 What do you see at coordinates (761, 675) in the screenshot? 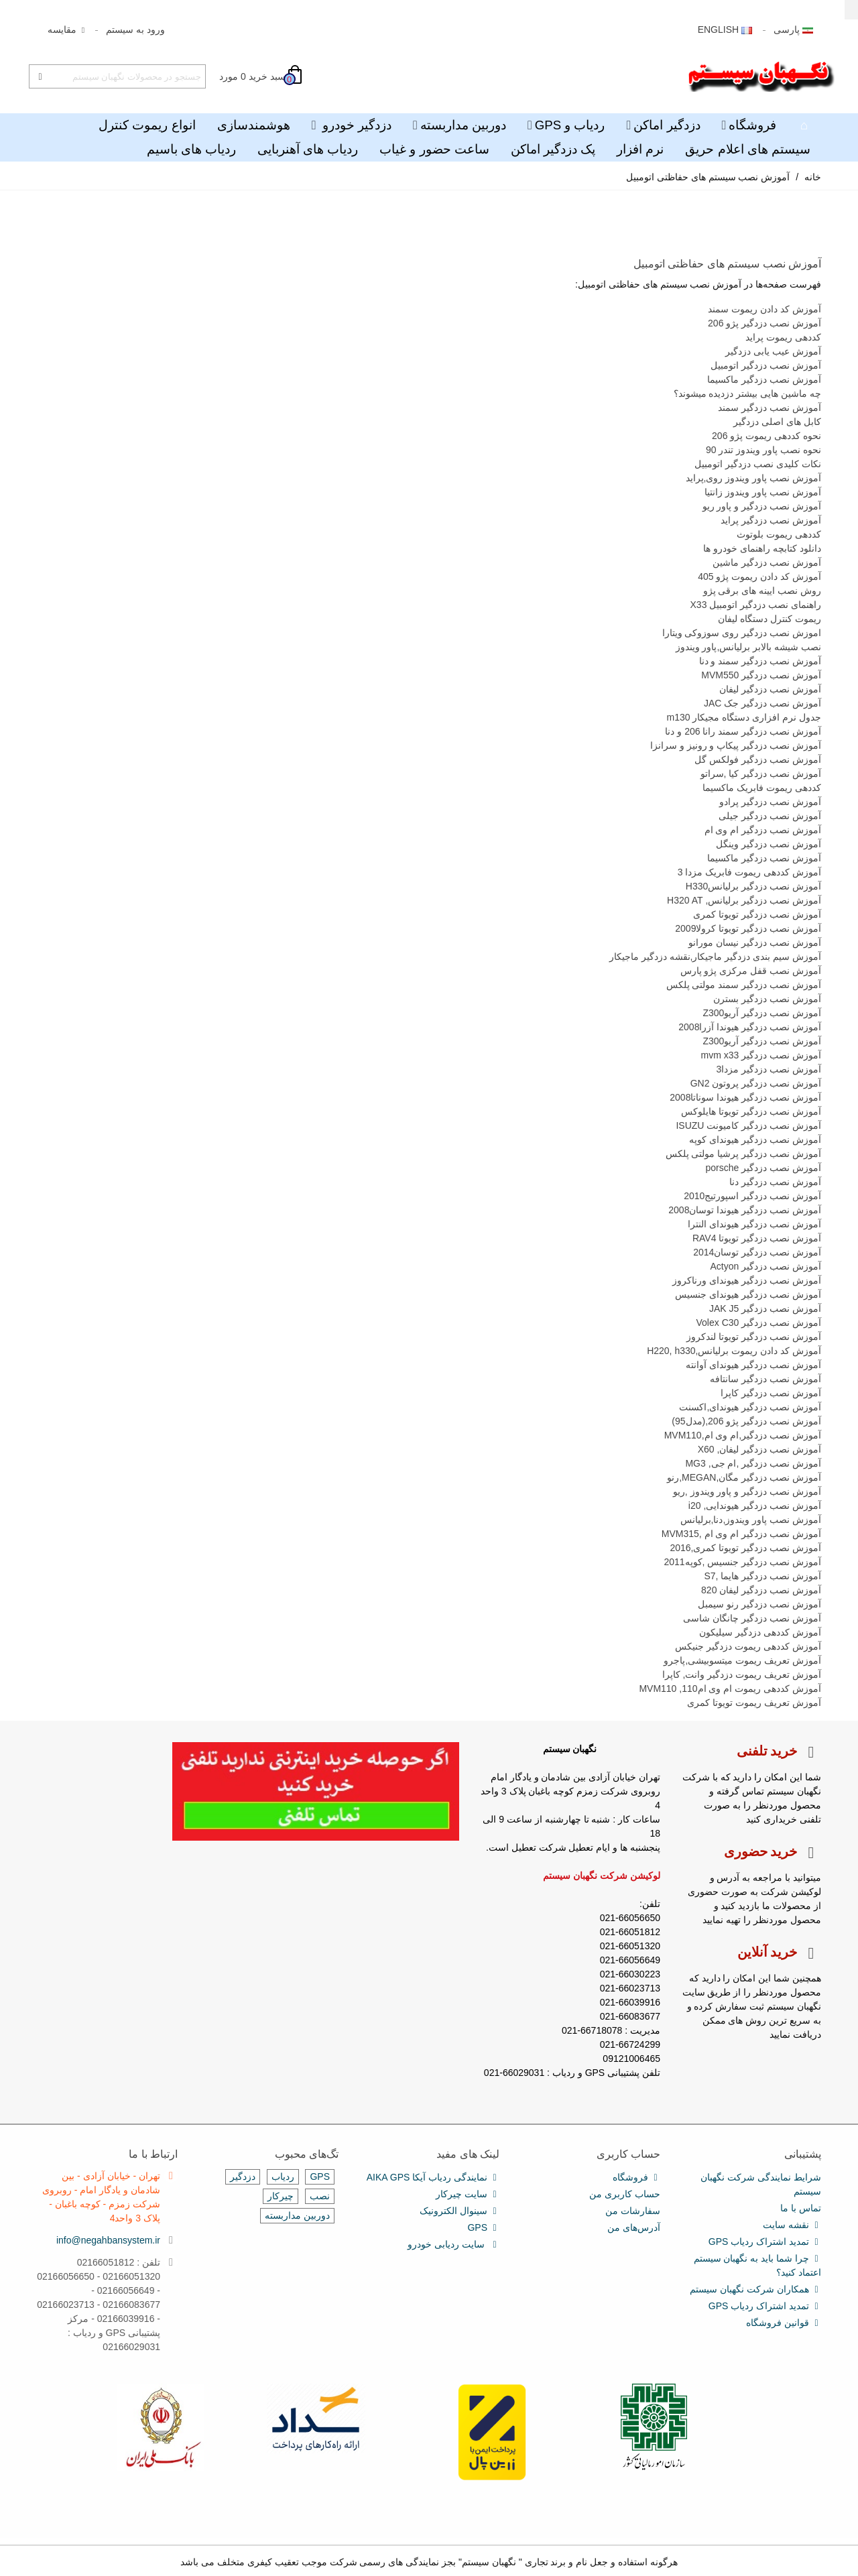
I see `آموزش نصب دزدگیر MVM550` at bounding box center [761, 675].